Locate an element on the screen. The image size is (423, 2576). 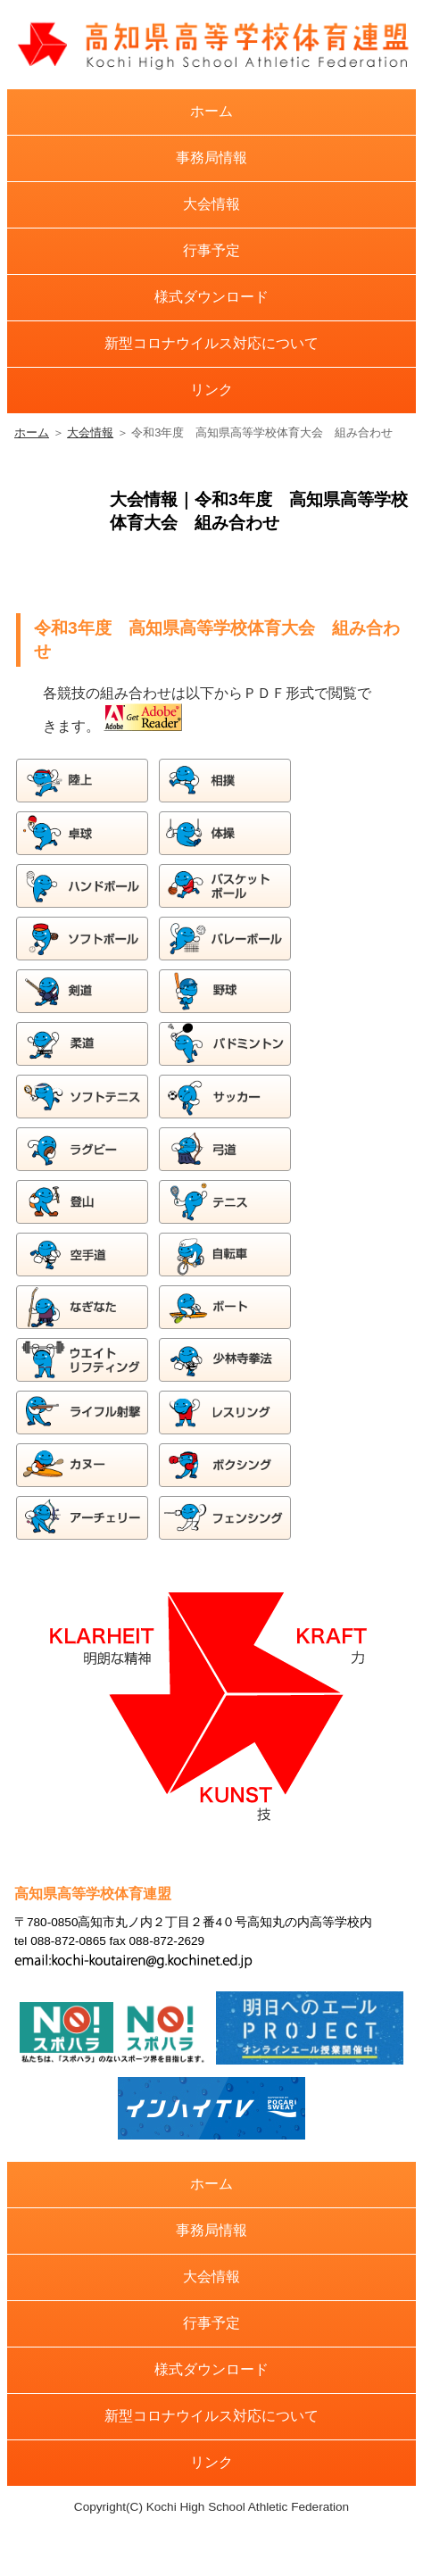
体操 is located at coordinates (226, 833).